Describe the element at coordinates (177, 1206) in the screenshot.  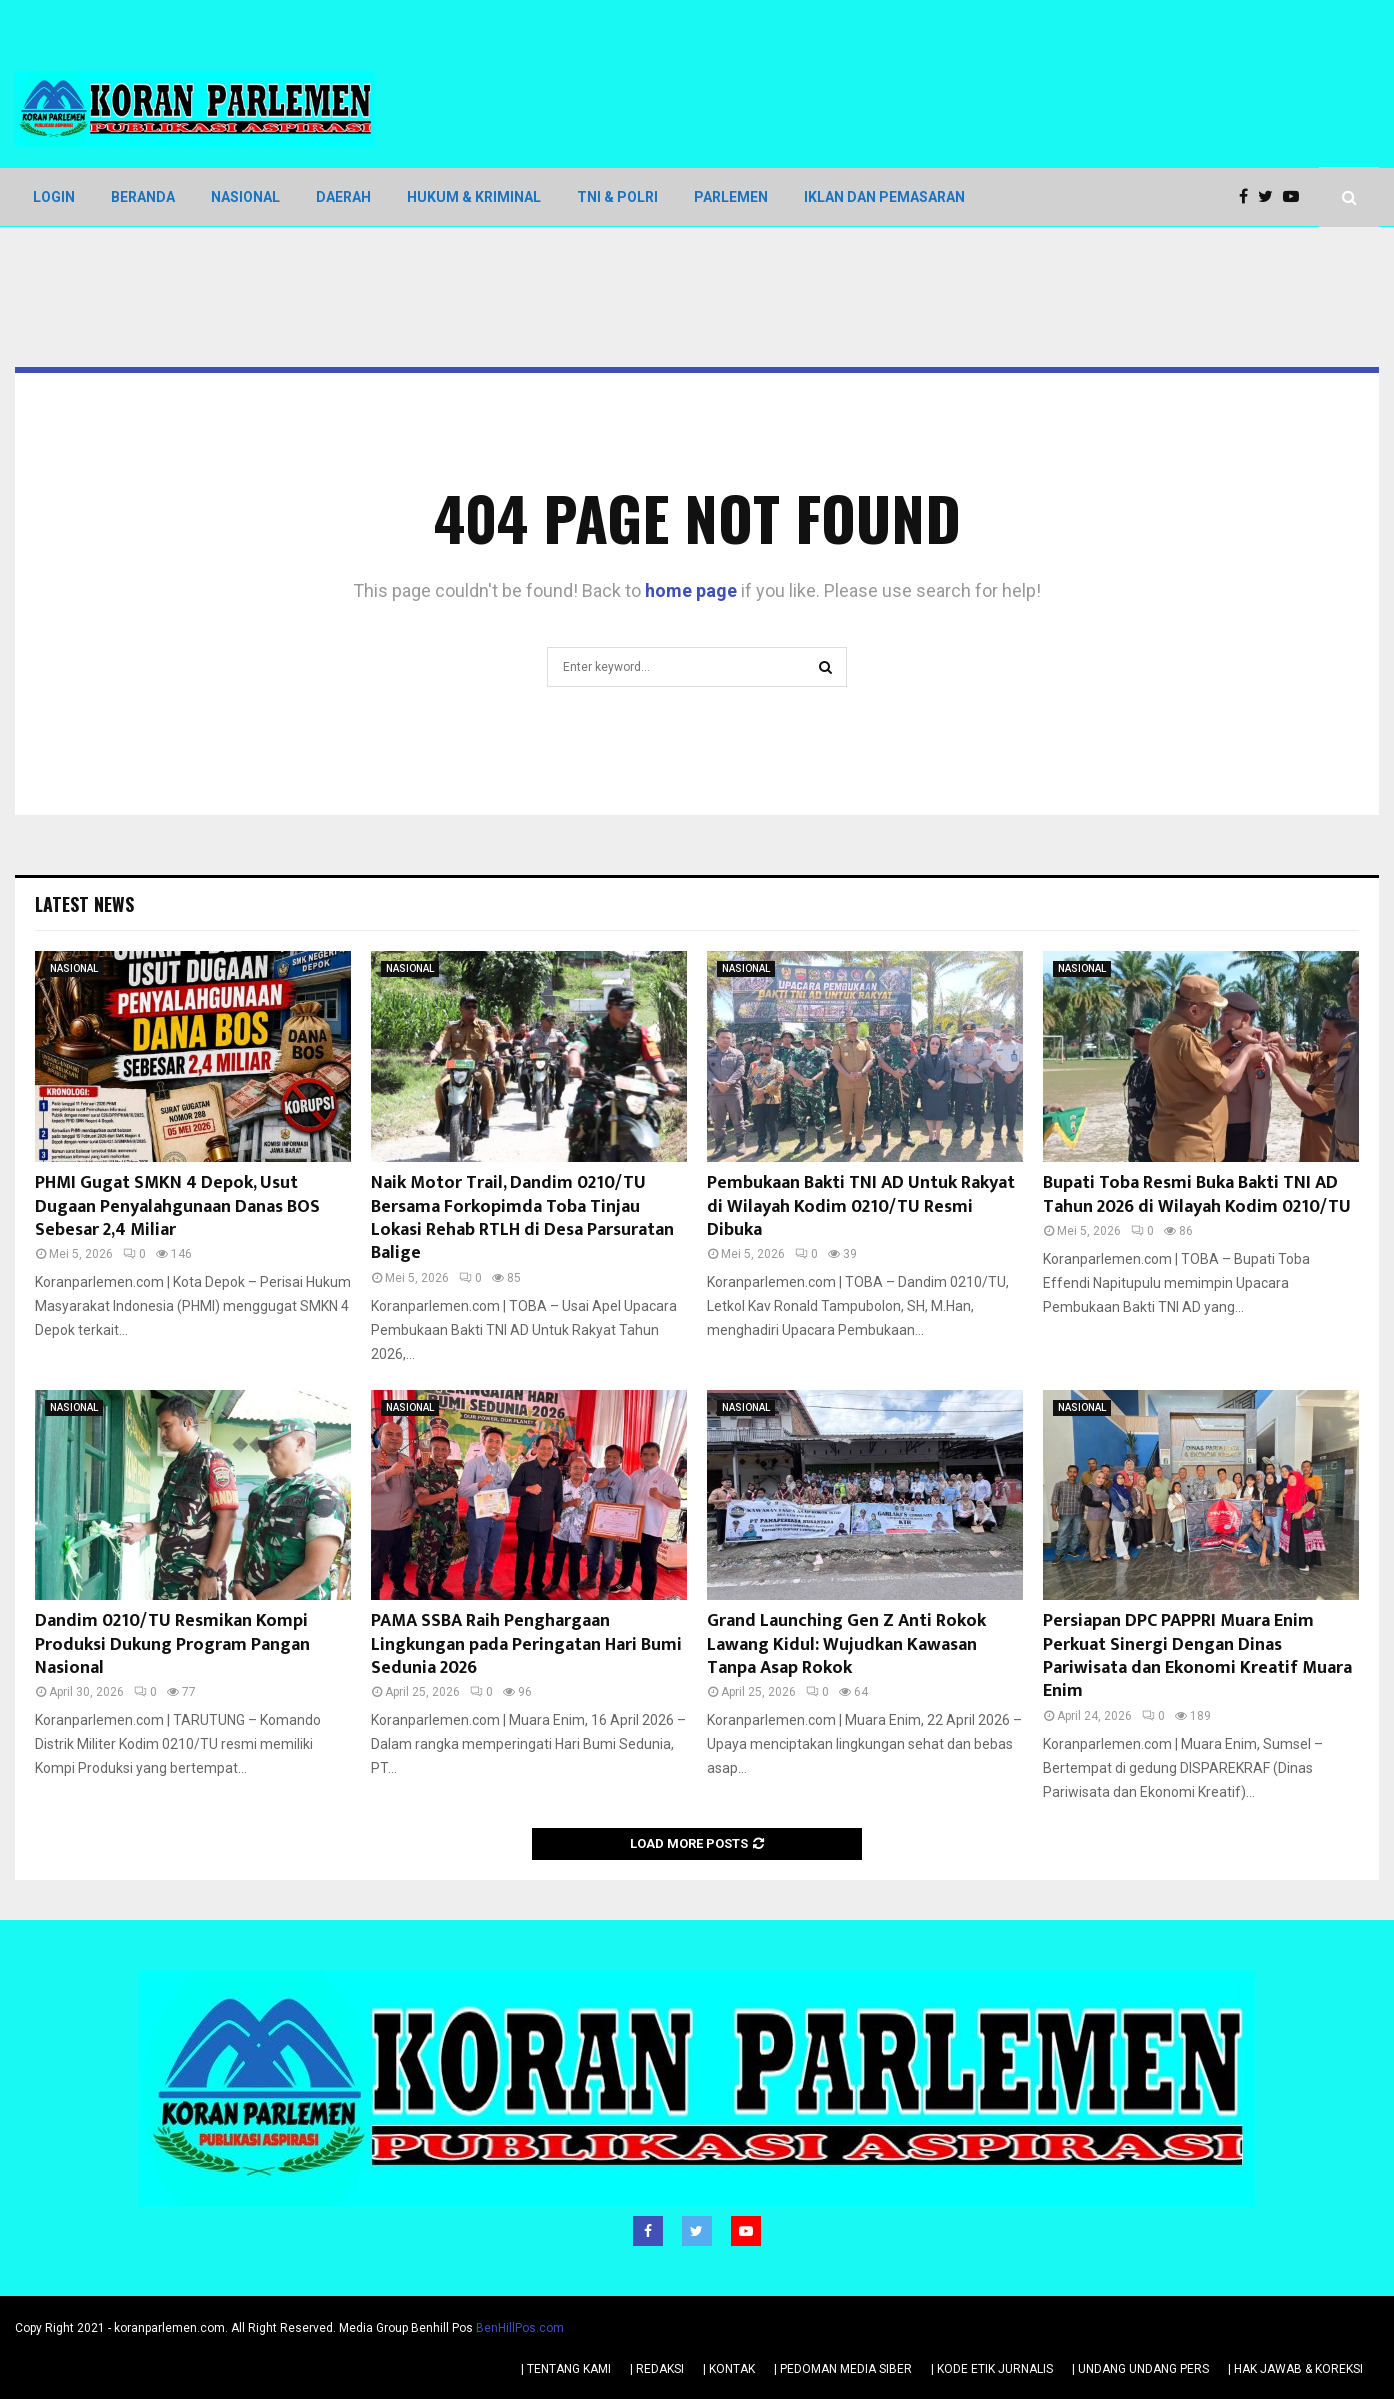
I see `PHMI Gugat SMKN 4 Depok, Usut Dugaan Penyalahgunaan Danas BOS Sebesar 2,4 Miliar` at that location.